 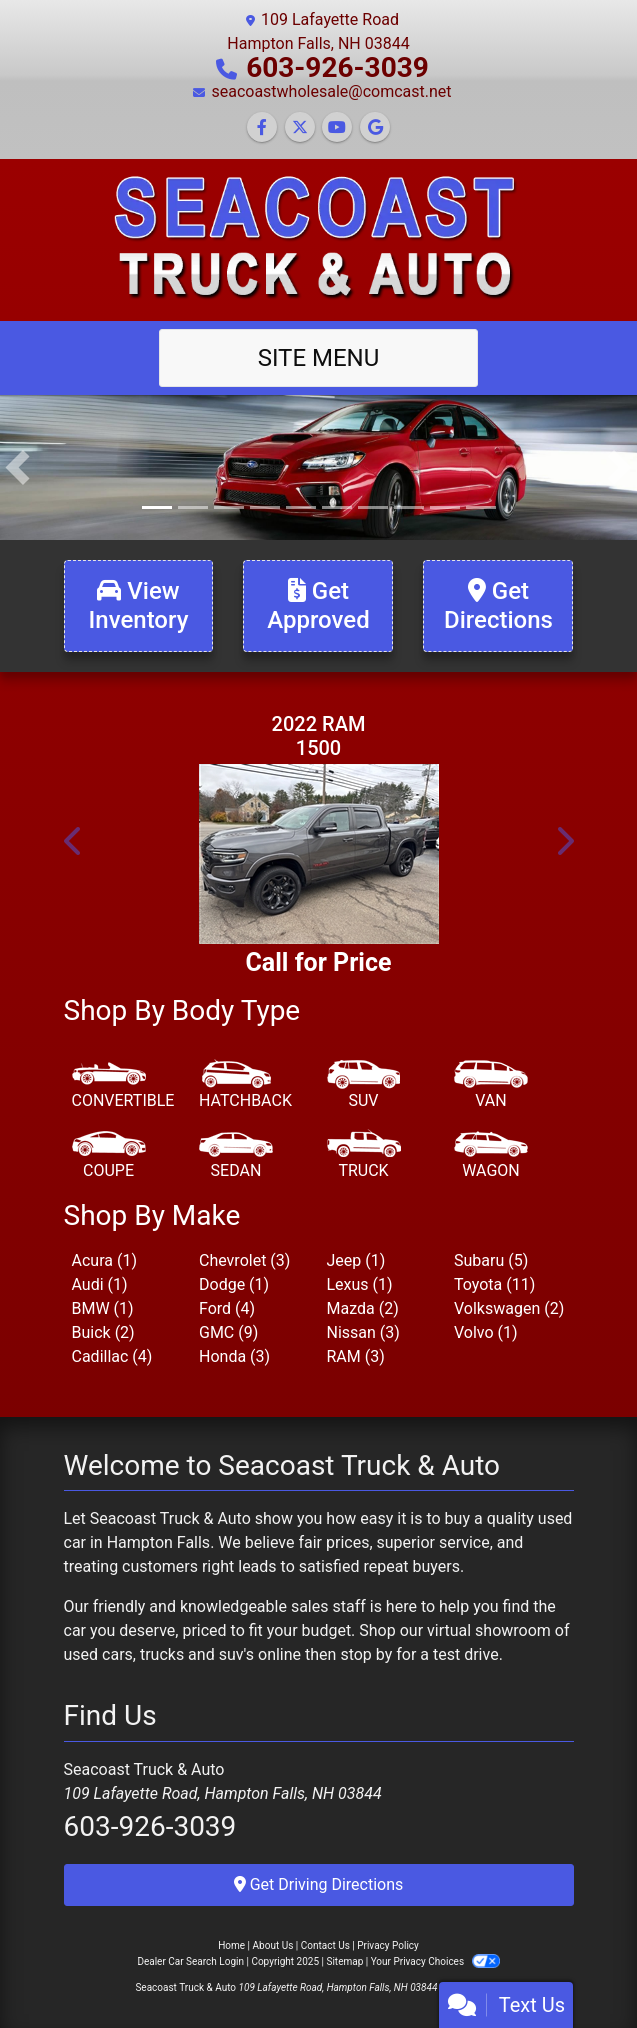 What do you see at coordinates (360, 1284) in the screenshot?
I see `Lexus (1) [Lexuss for sale in Hampton Falls, NH]` at bounding box center [360, 1284].